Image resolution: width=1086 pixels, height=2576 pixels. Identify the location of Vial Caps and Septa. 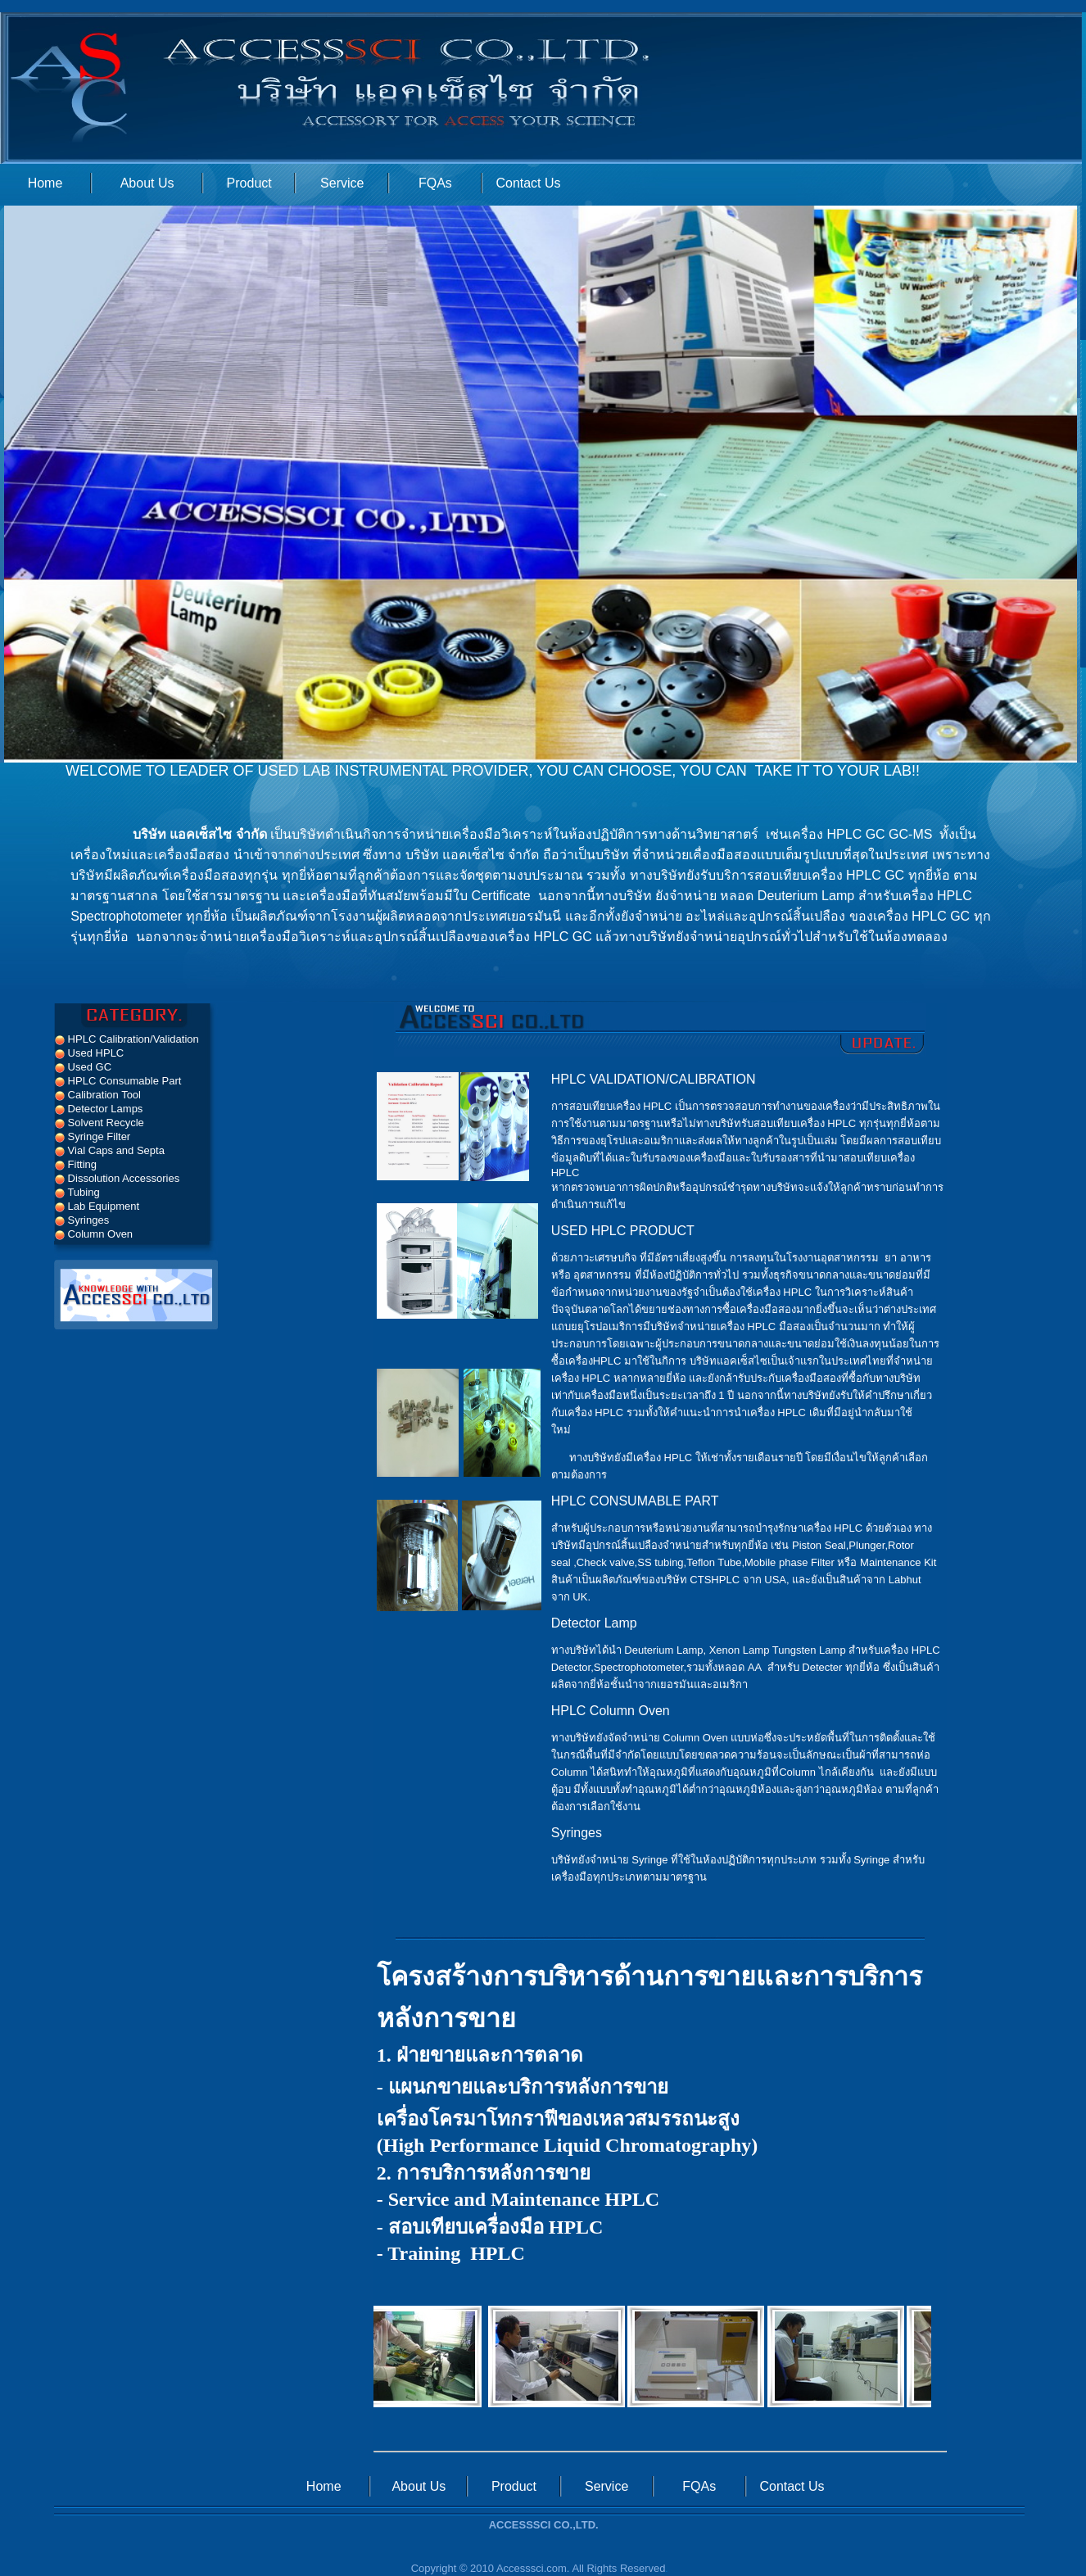
(110, 1150).